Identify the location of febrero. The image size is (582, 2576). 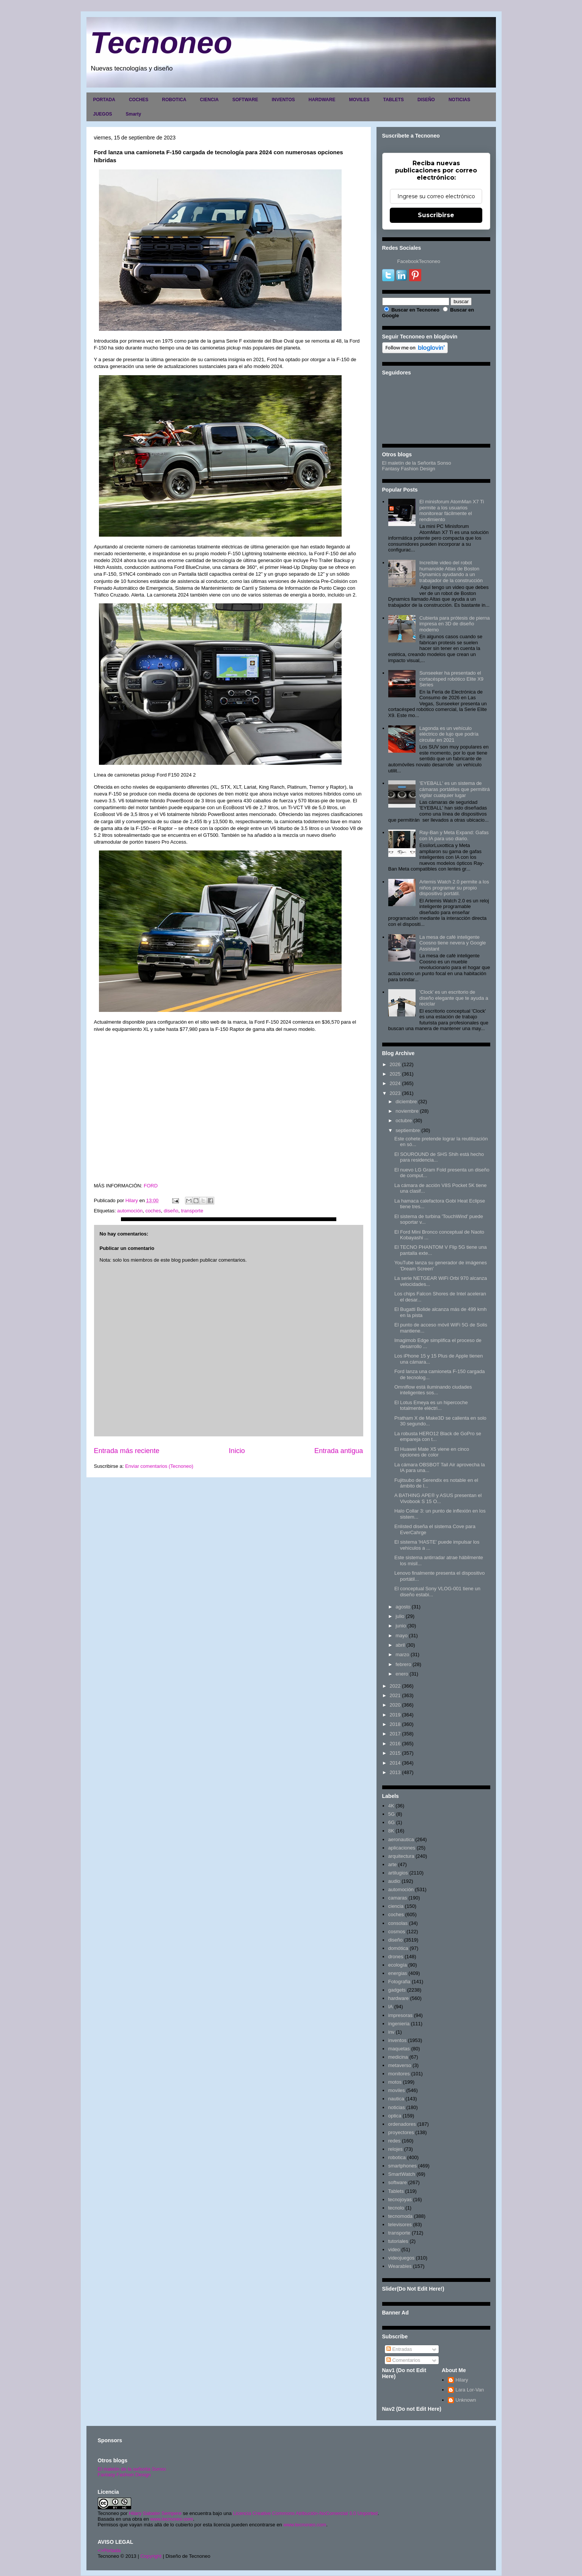
(403, 1664).